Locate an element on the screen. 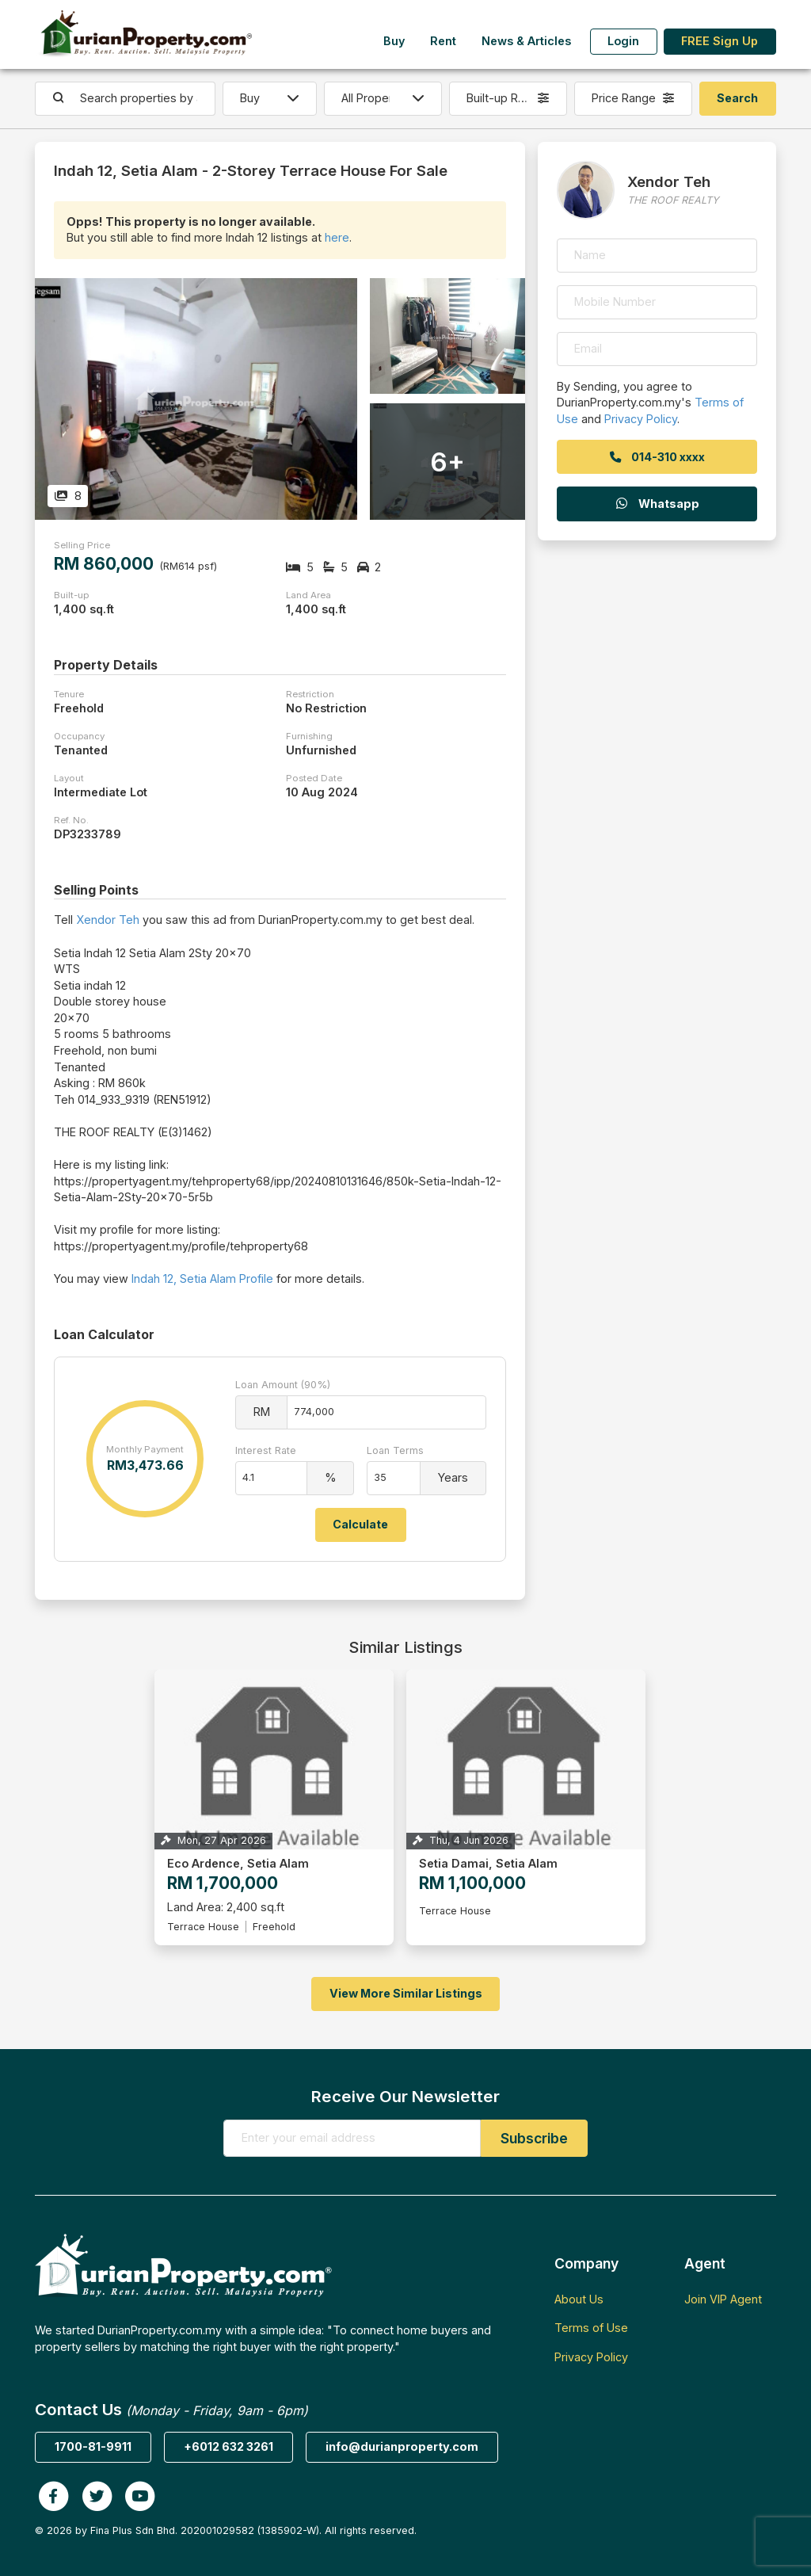 This screenshot has height=2576, width=811. +6012 632 3261 is located at coordinates (228, 2446).